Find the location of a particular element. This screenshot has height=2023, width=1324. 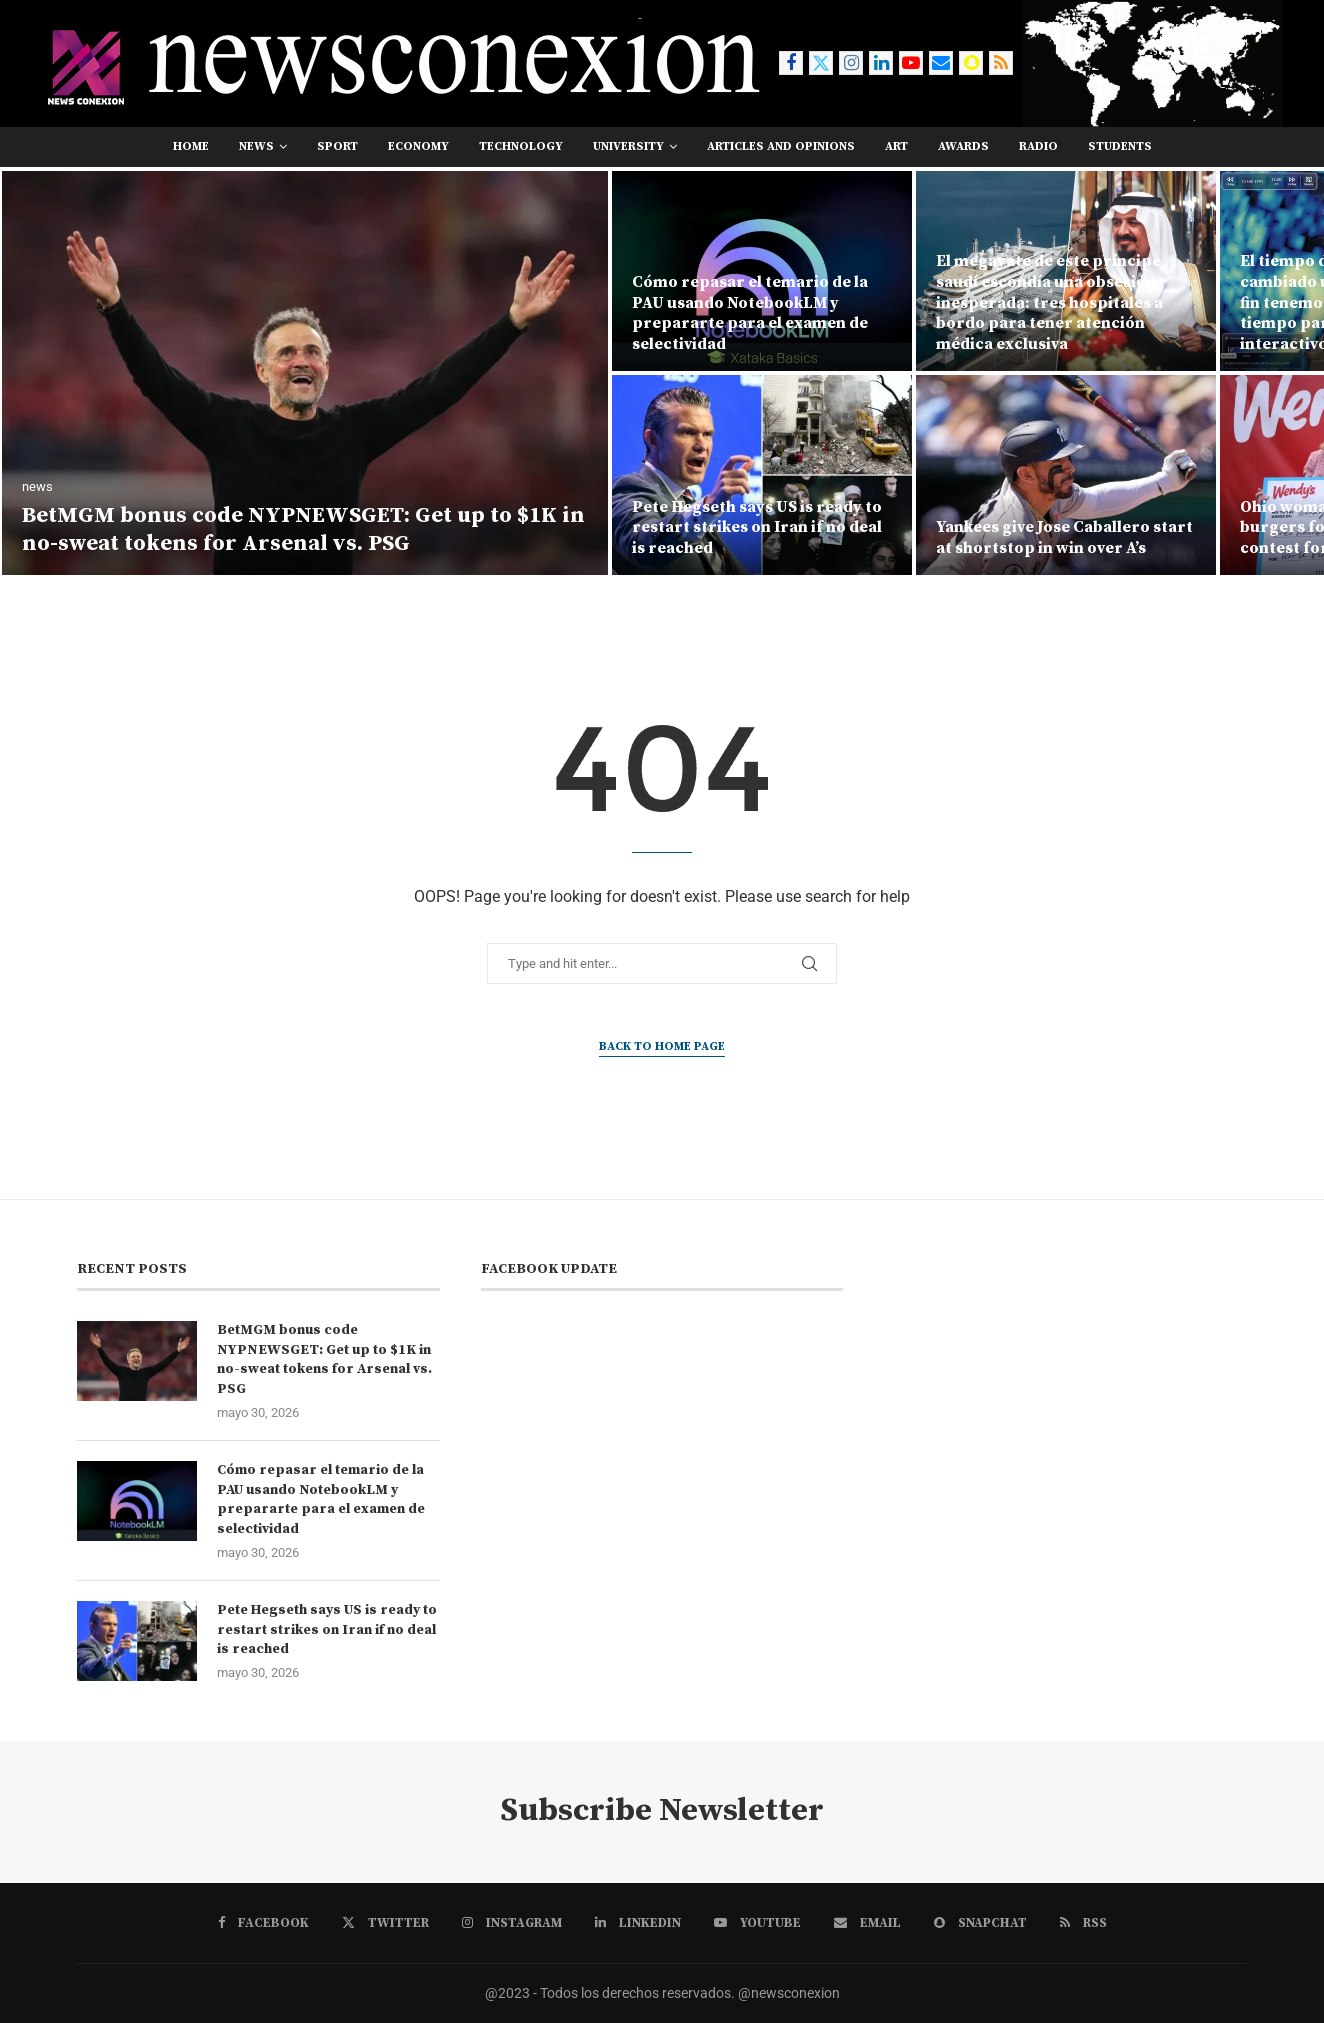

[Yankees give Jose Caballero start at shortstop in win over A’s] is located at coordinates (1066, 475).